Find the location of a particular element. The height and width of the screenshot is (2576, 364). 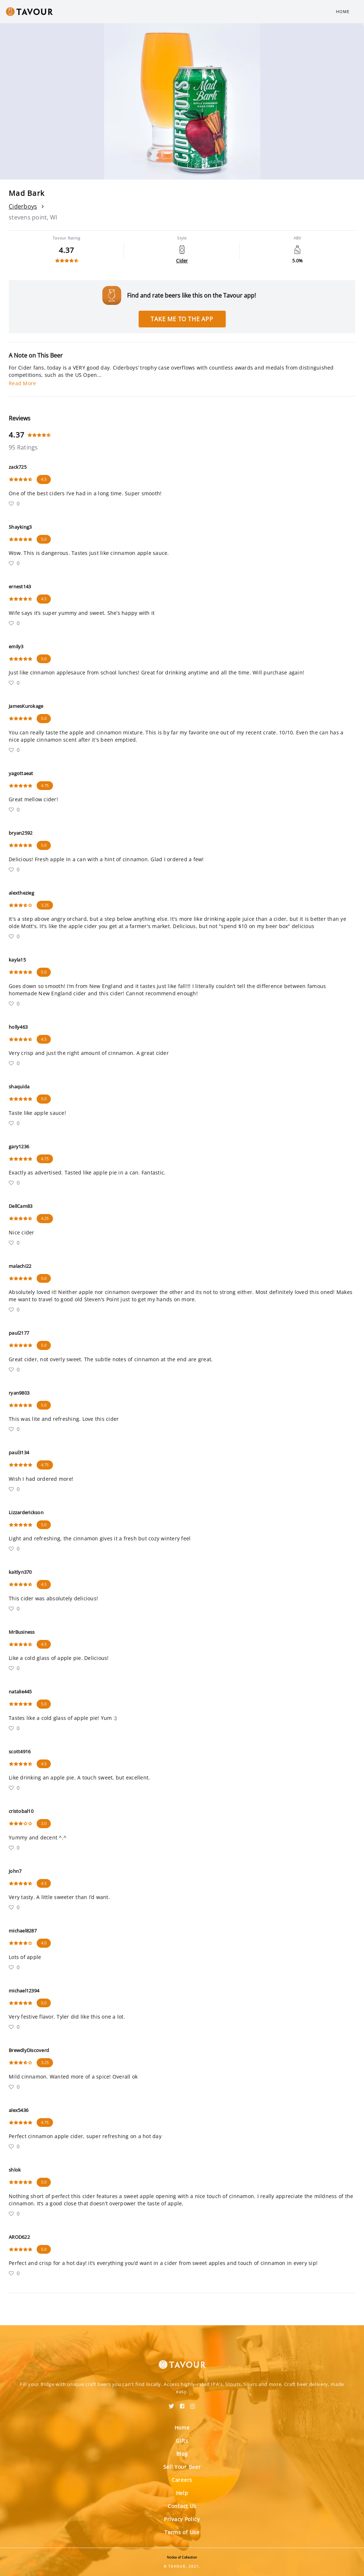

Blog is located at coordinates (182, 2453).